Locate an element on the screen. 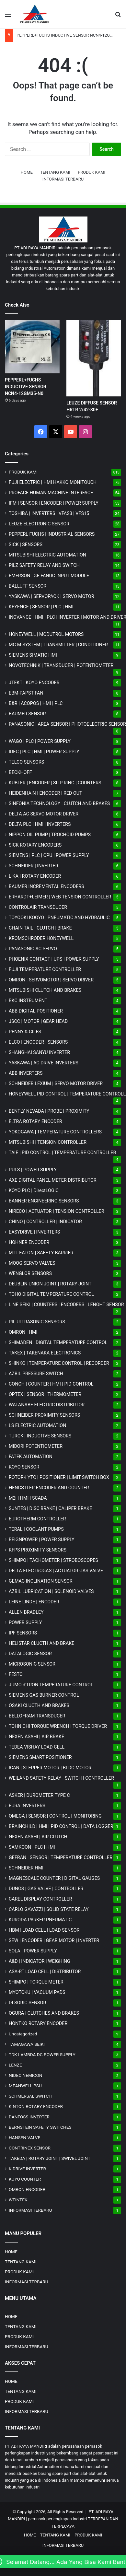 This screenshot has height=2576, width=126. PANASONIC AC SERVO is located at coordinates (33, 948).